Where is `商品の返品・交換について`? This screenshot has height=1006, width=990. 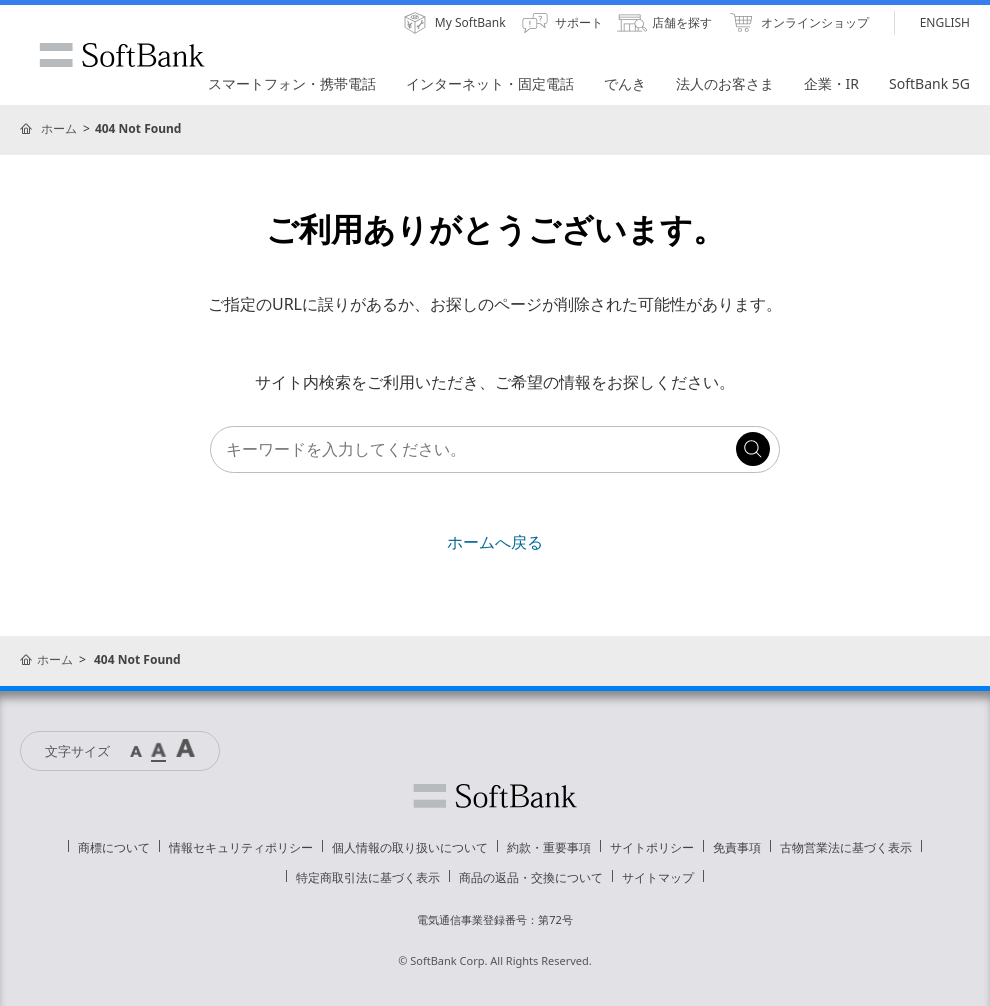 商品の返品・交換について is located at coordinates (531, 877).